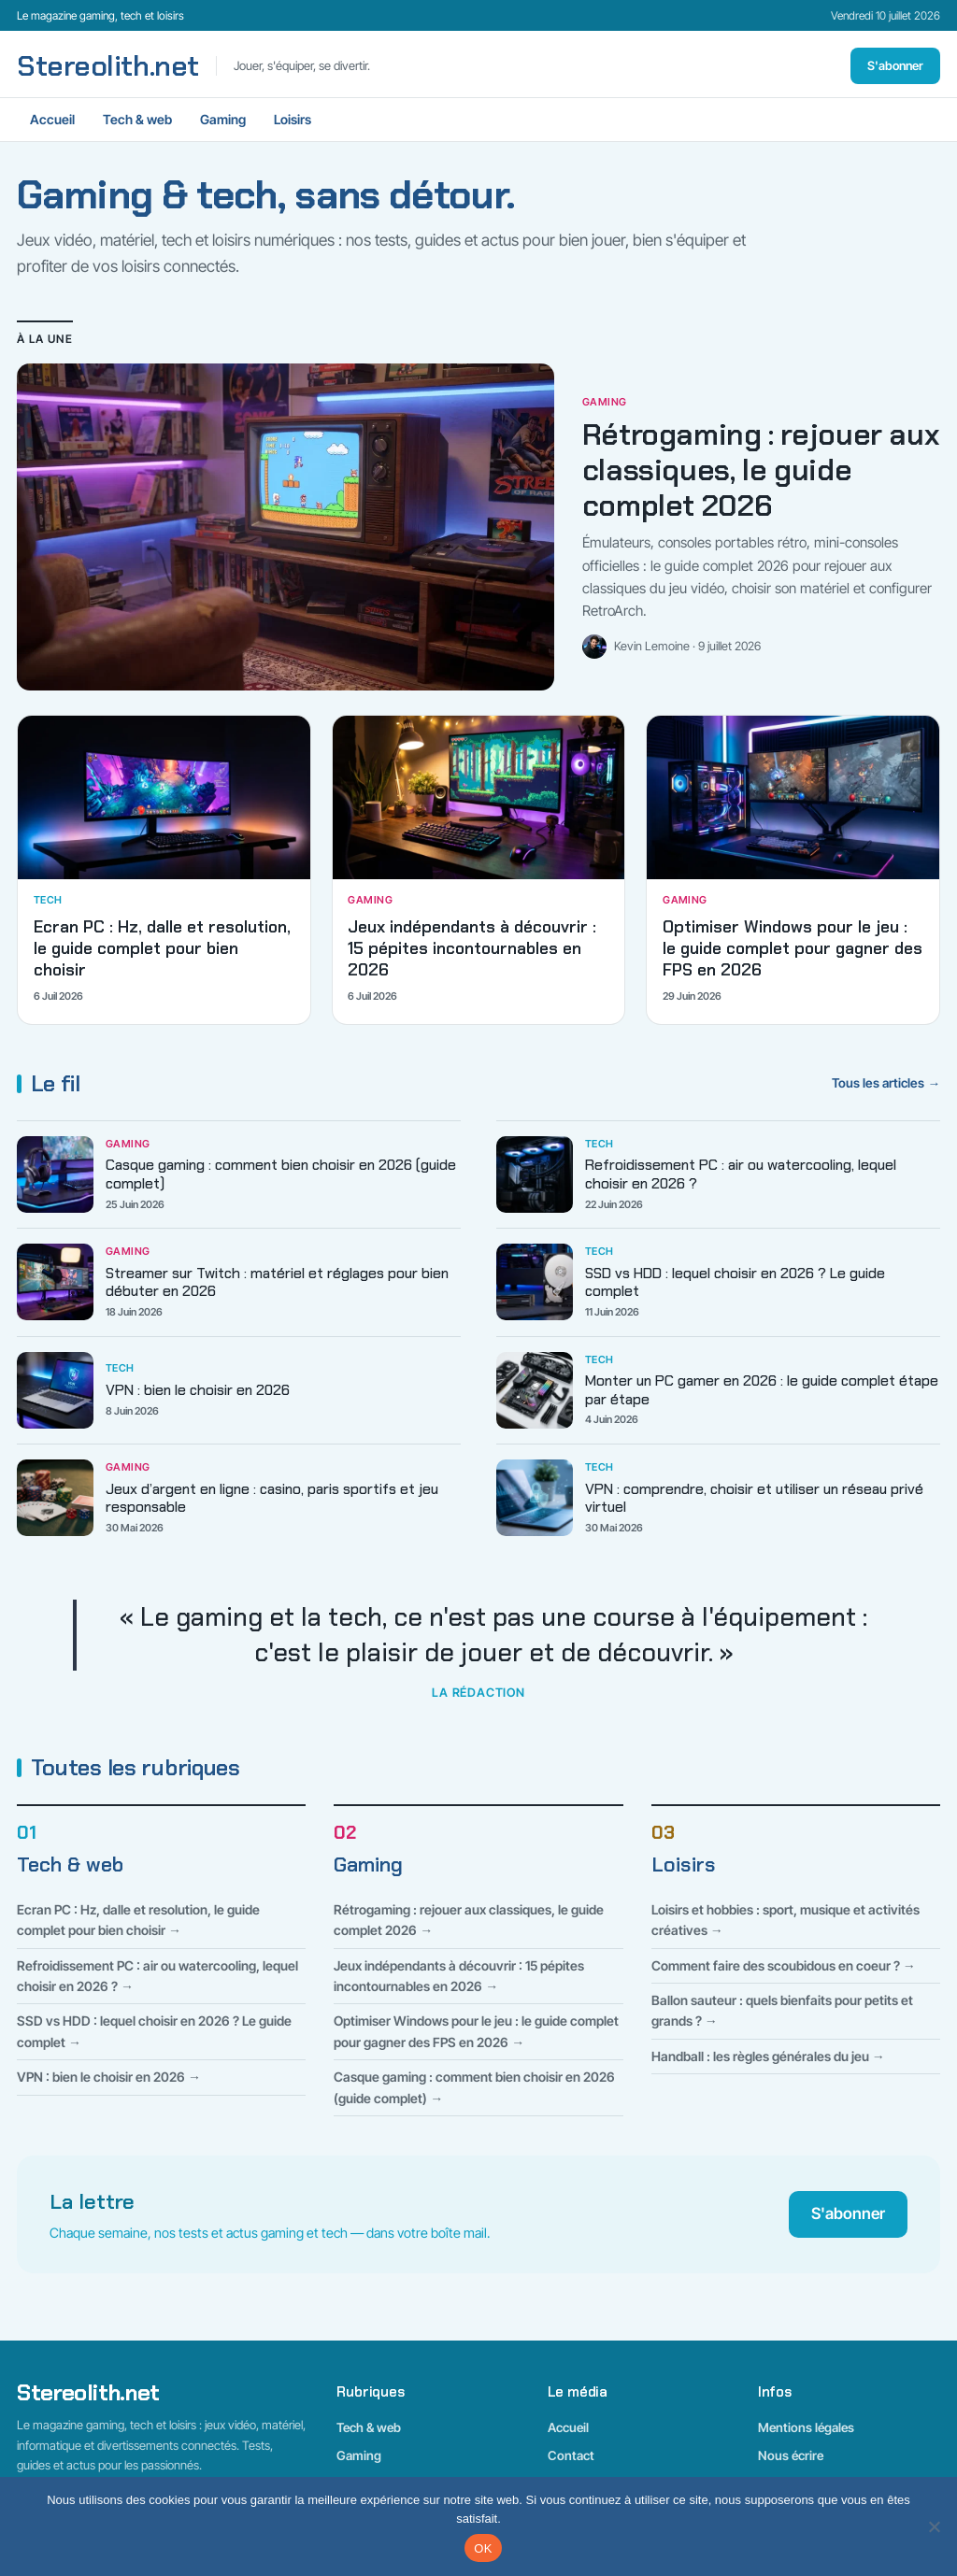 This screenshot has width=957, height=2576. I want to click on S'abonner, so click(895, 65).